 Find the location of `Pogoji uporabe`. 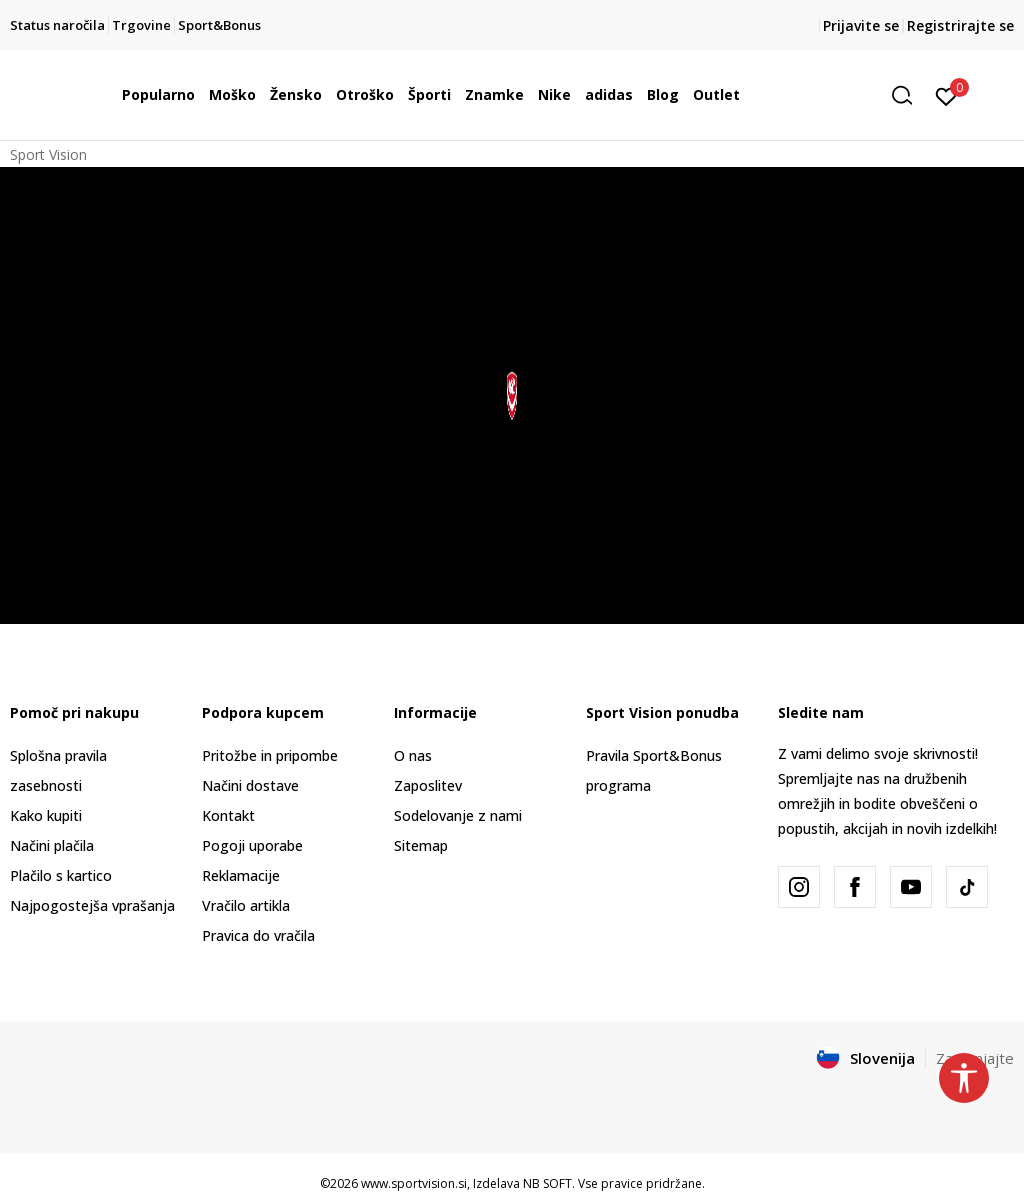

Pogoji uporabe is located at coordinates (252, 845).